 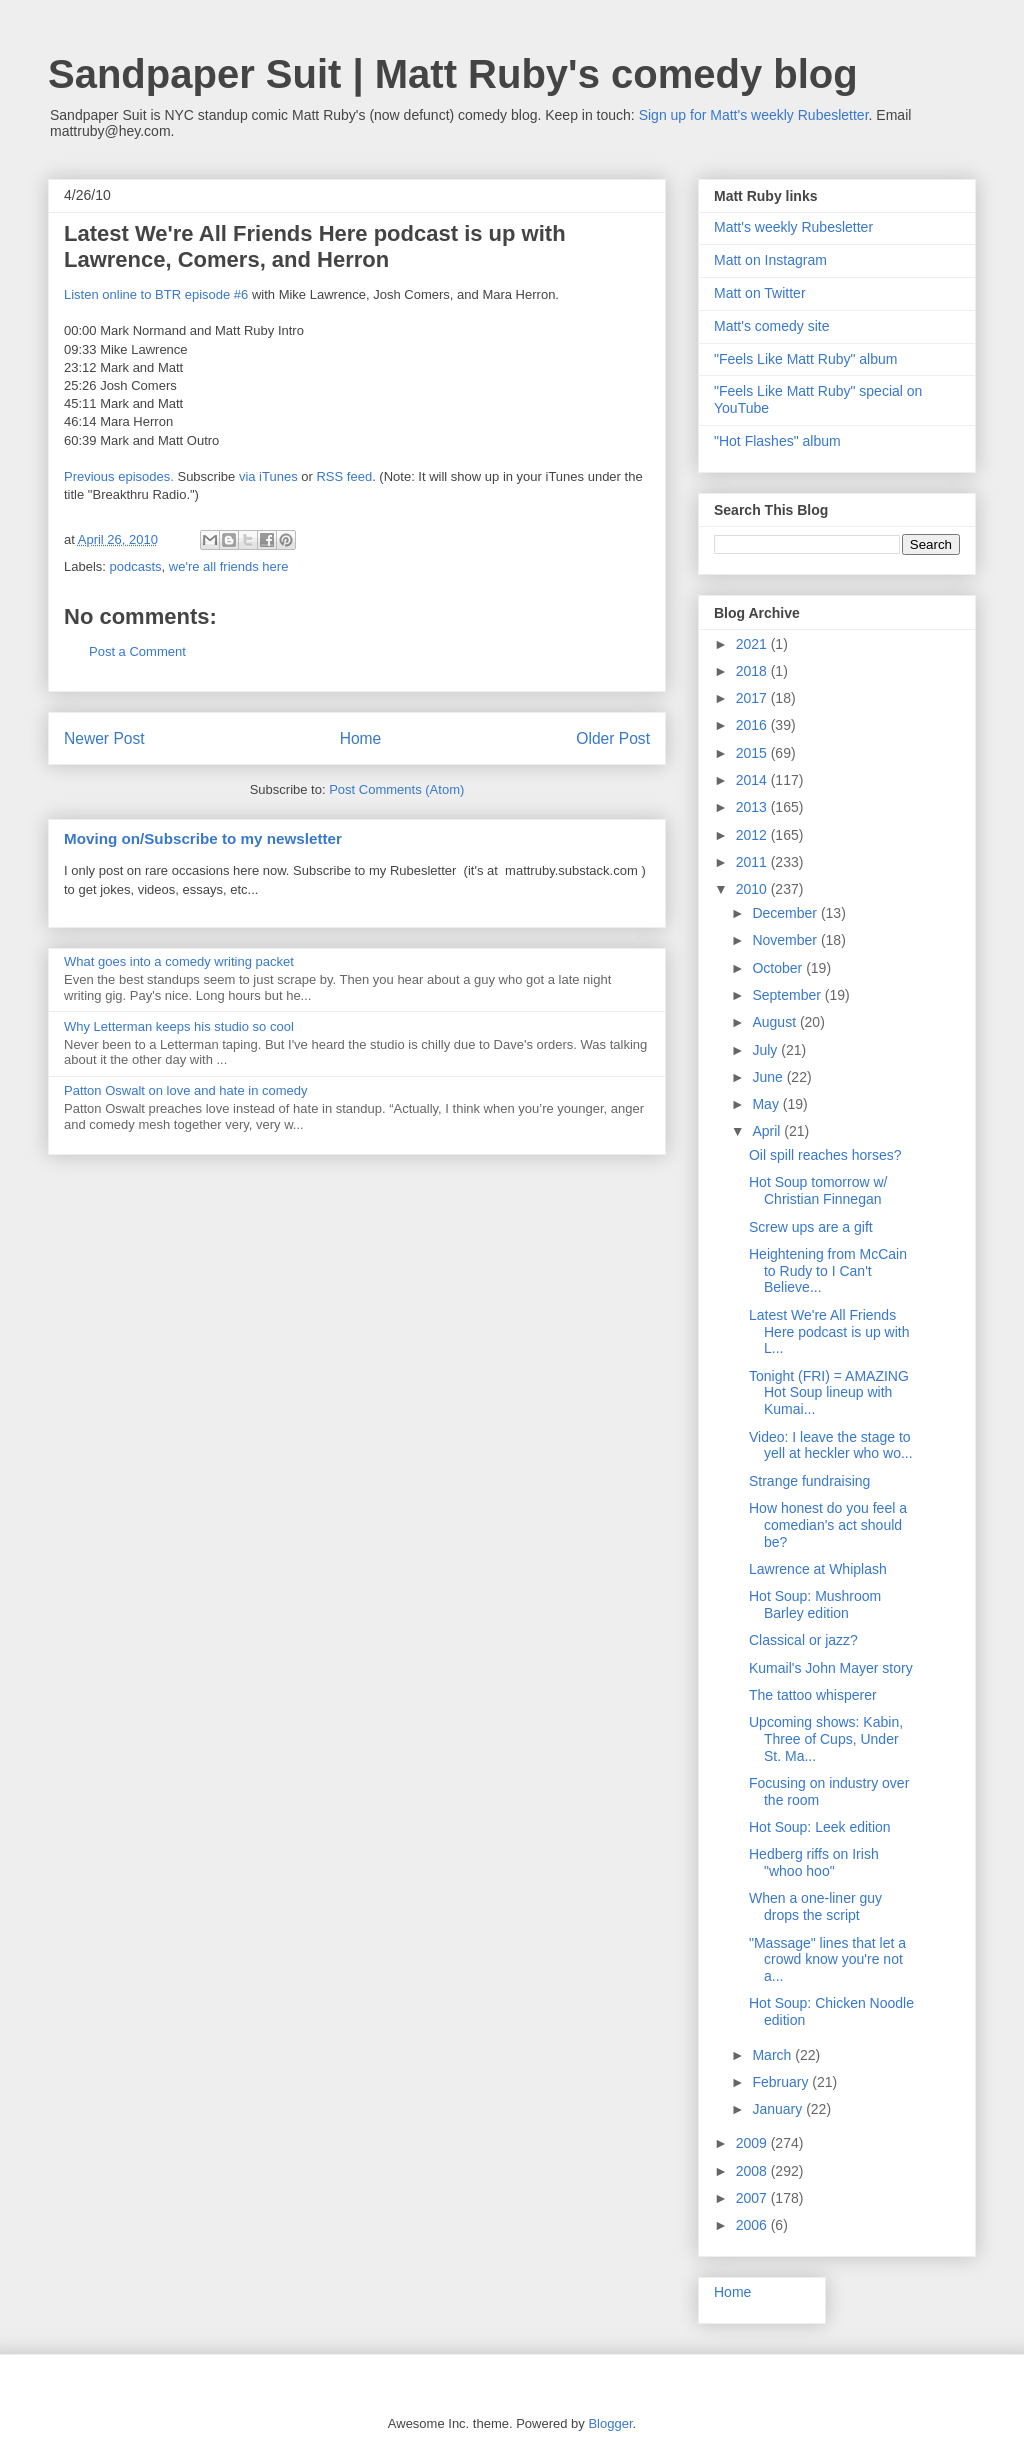 What do you see at coordinates (770, 260) in the screenshot?
I see `Matt on Instagram` at bounding box center [770, 260].